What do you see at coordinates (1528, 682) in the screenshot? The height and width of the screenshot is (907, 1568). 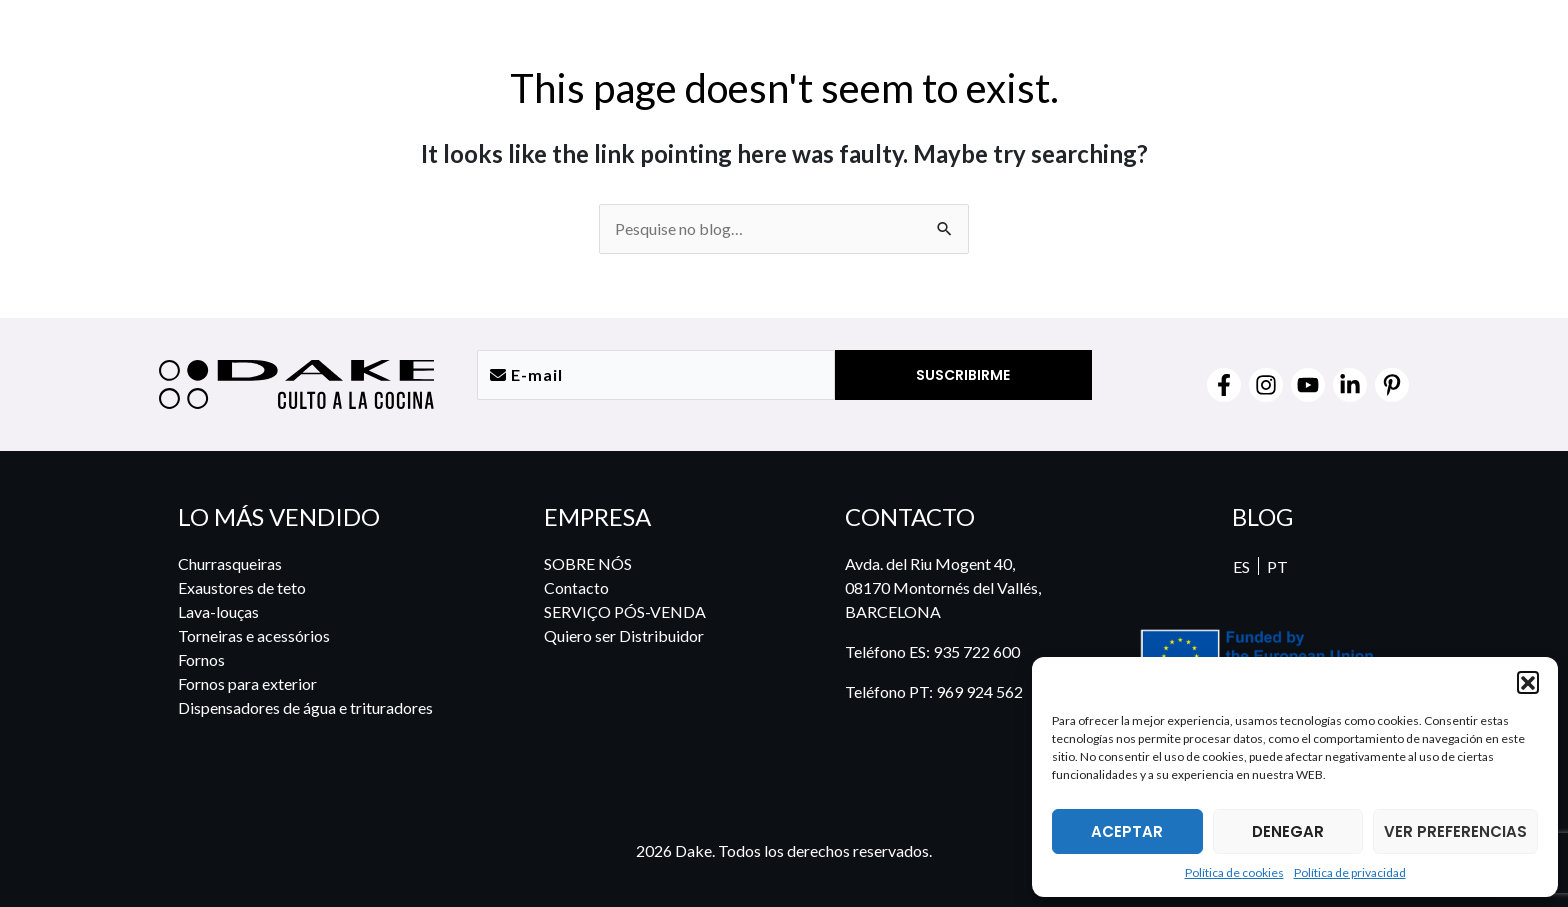 I see `[button]` at bounding box center [1528, 682].